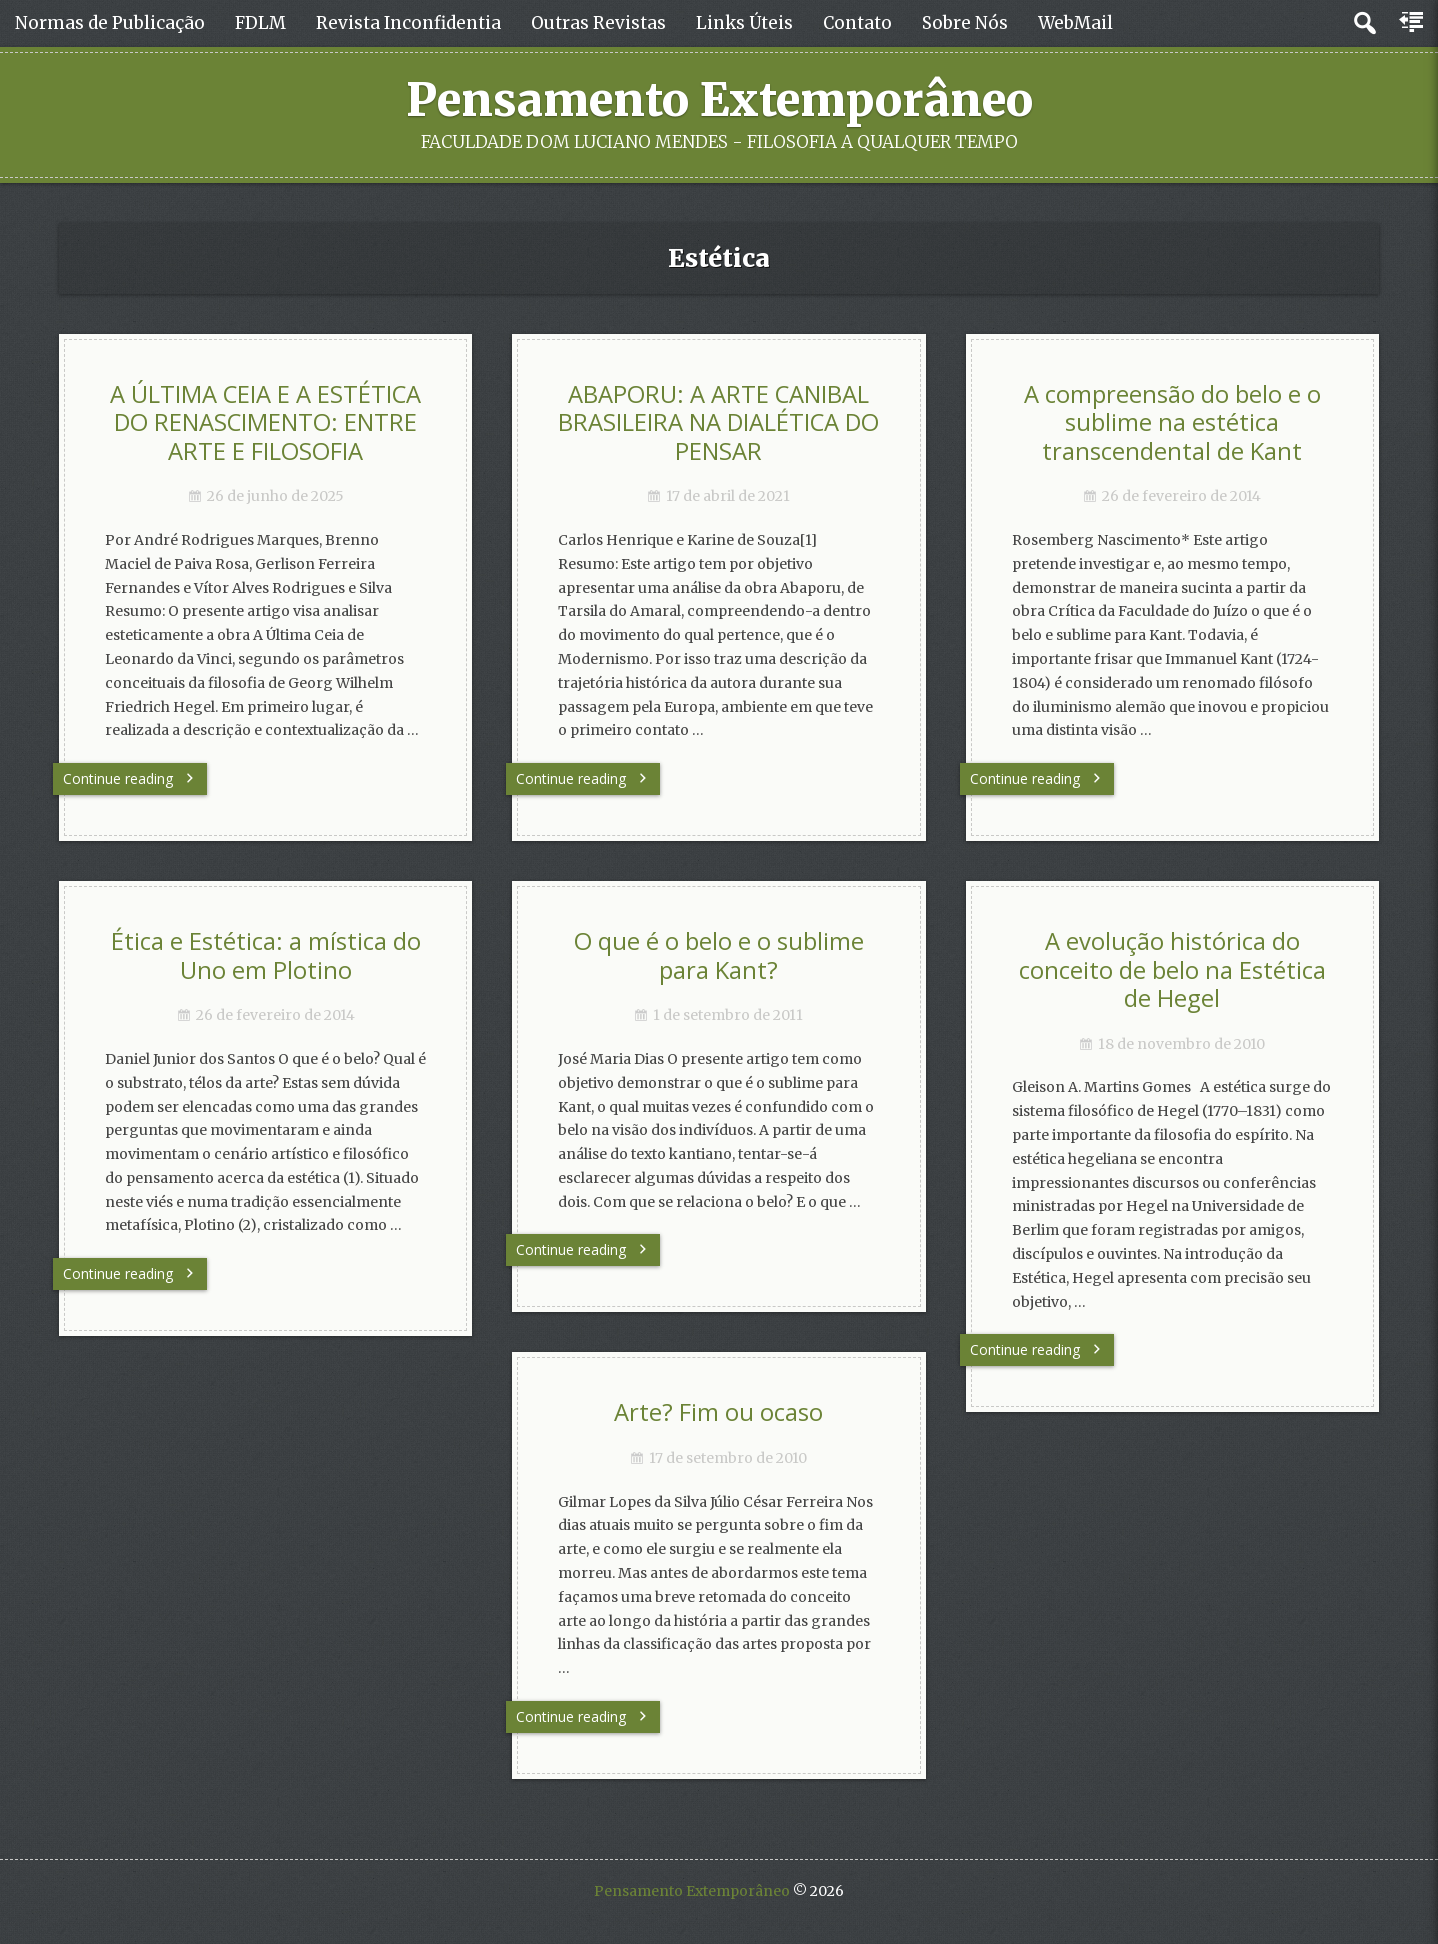 The height and width of the screenshot is (1944, 1438). What do you see at coordinates (110, 23) in the screenshot?
I see `Normas de Publicação` at bounding box center [110, 23].